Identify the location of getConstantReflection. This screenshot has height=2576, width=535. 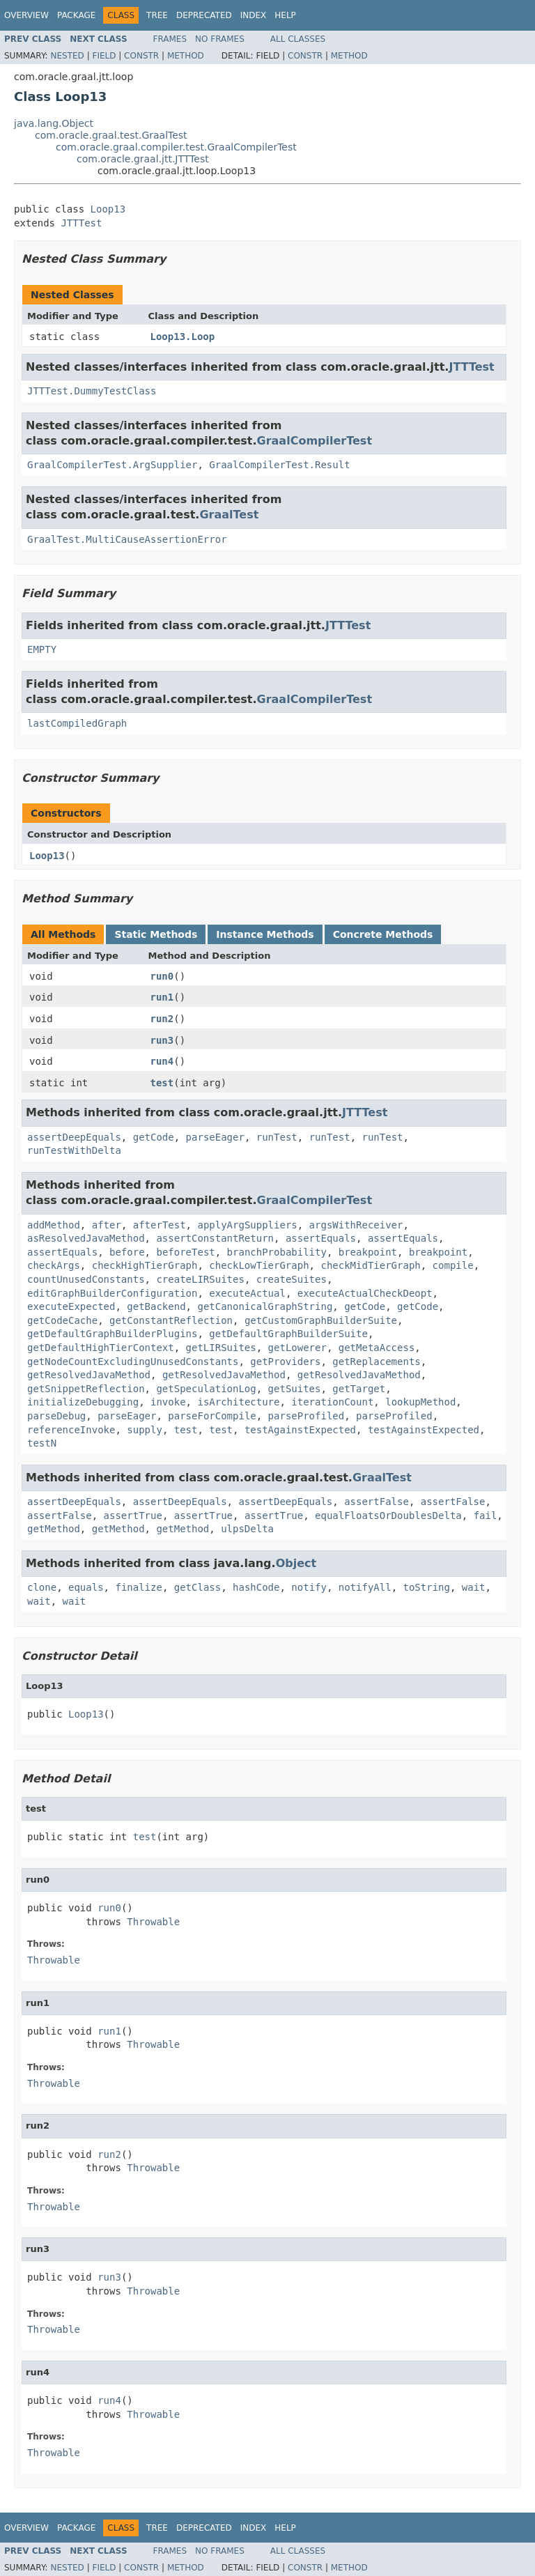
(171, 1320).